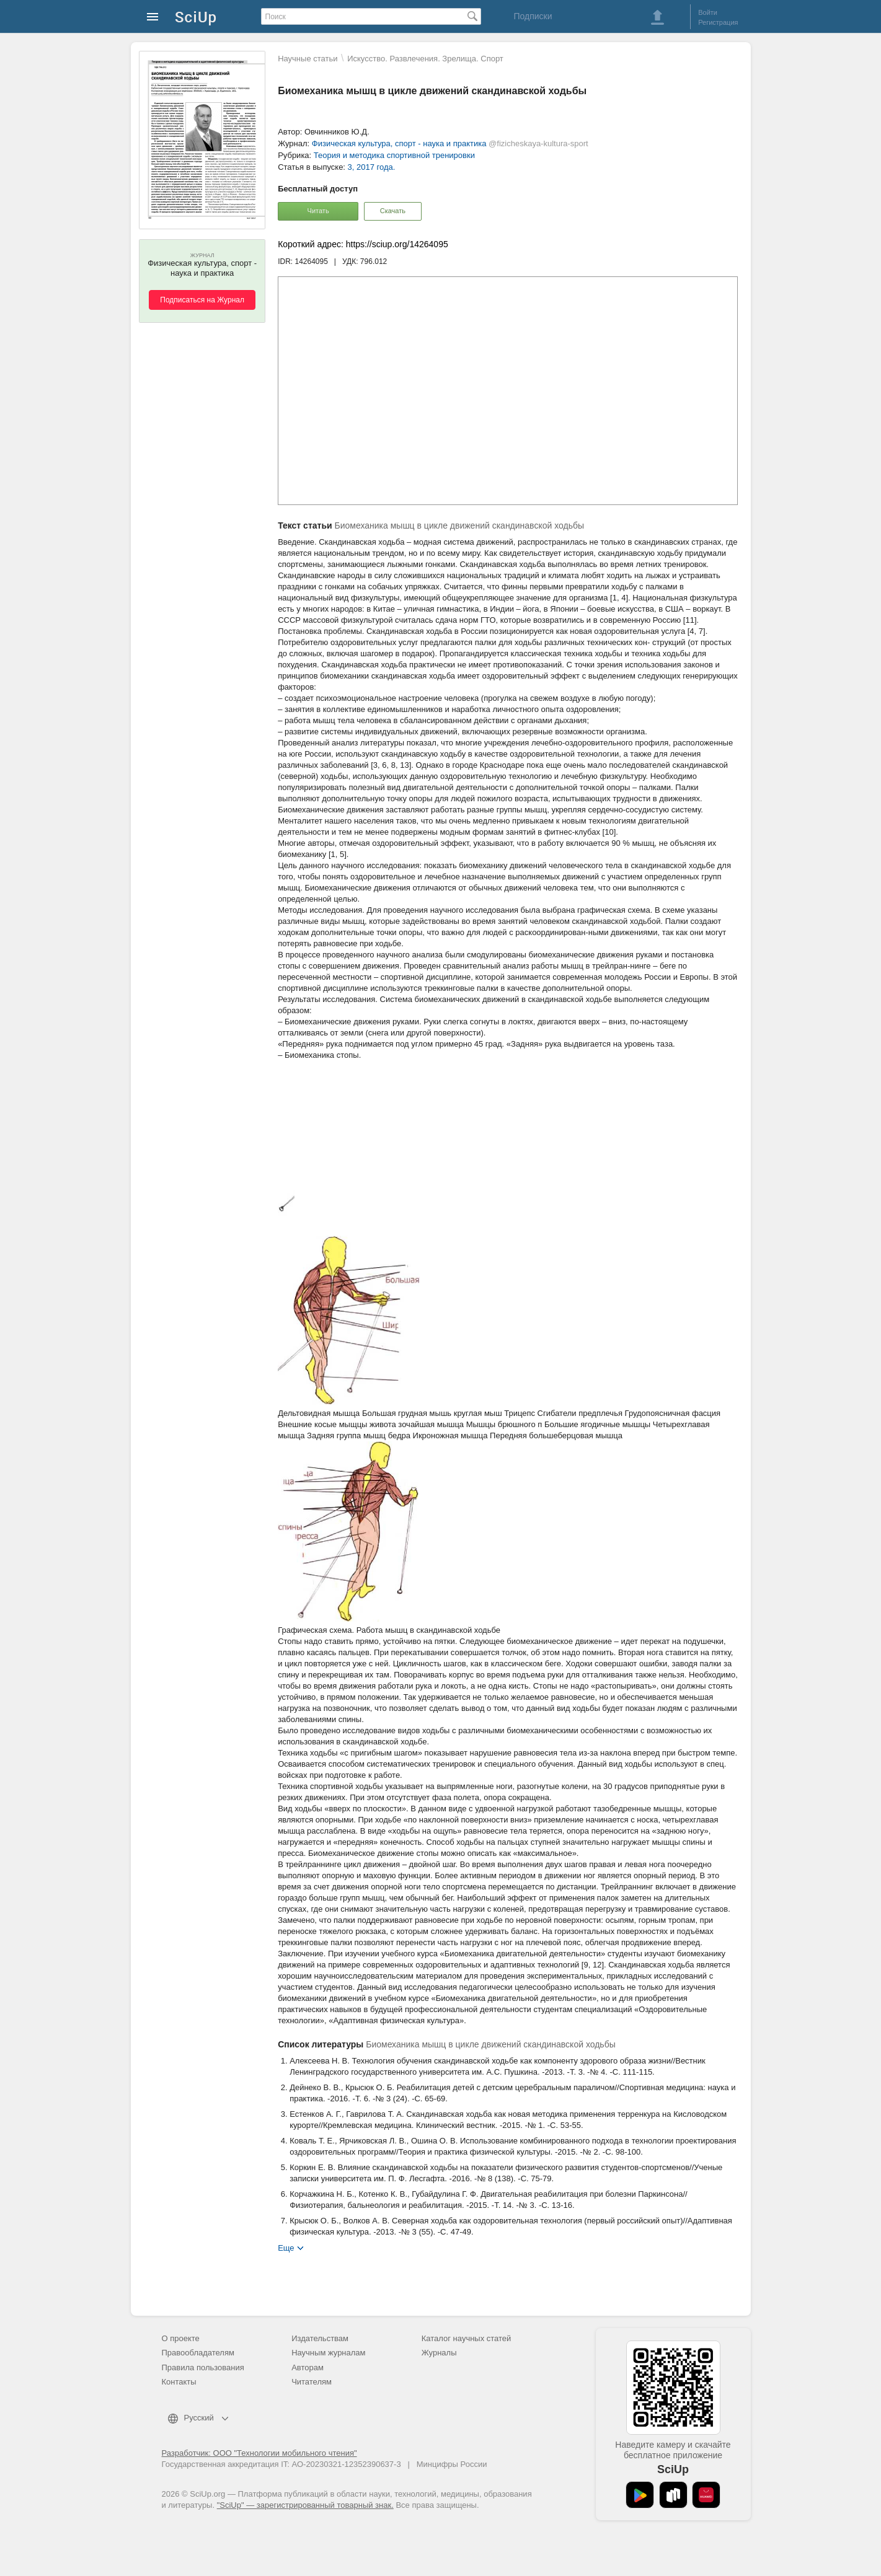 Image resolution: width=881 pixels, height=2576 pixels. Describe the element at coordinates (319, 2338) in the screenshot. I see `Издательствам` at that location.